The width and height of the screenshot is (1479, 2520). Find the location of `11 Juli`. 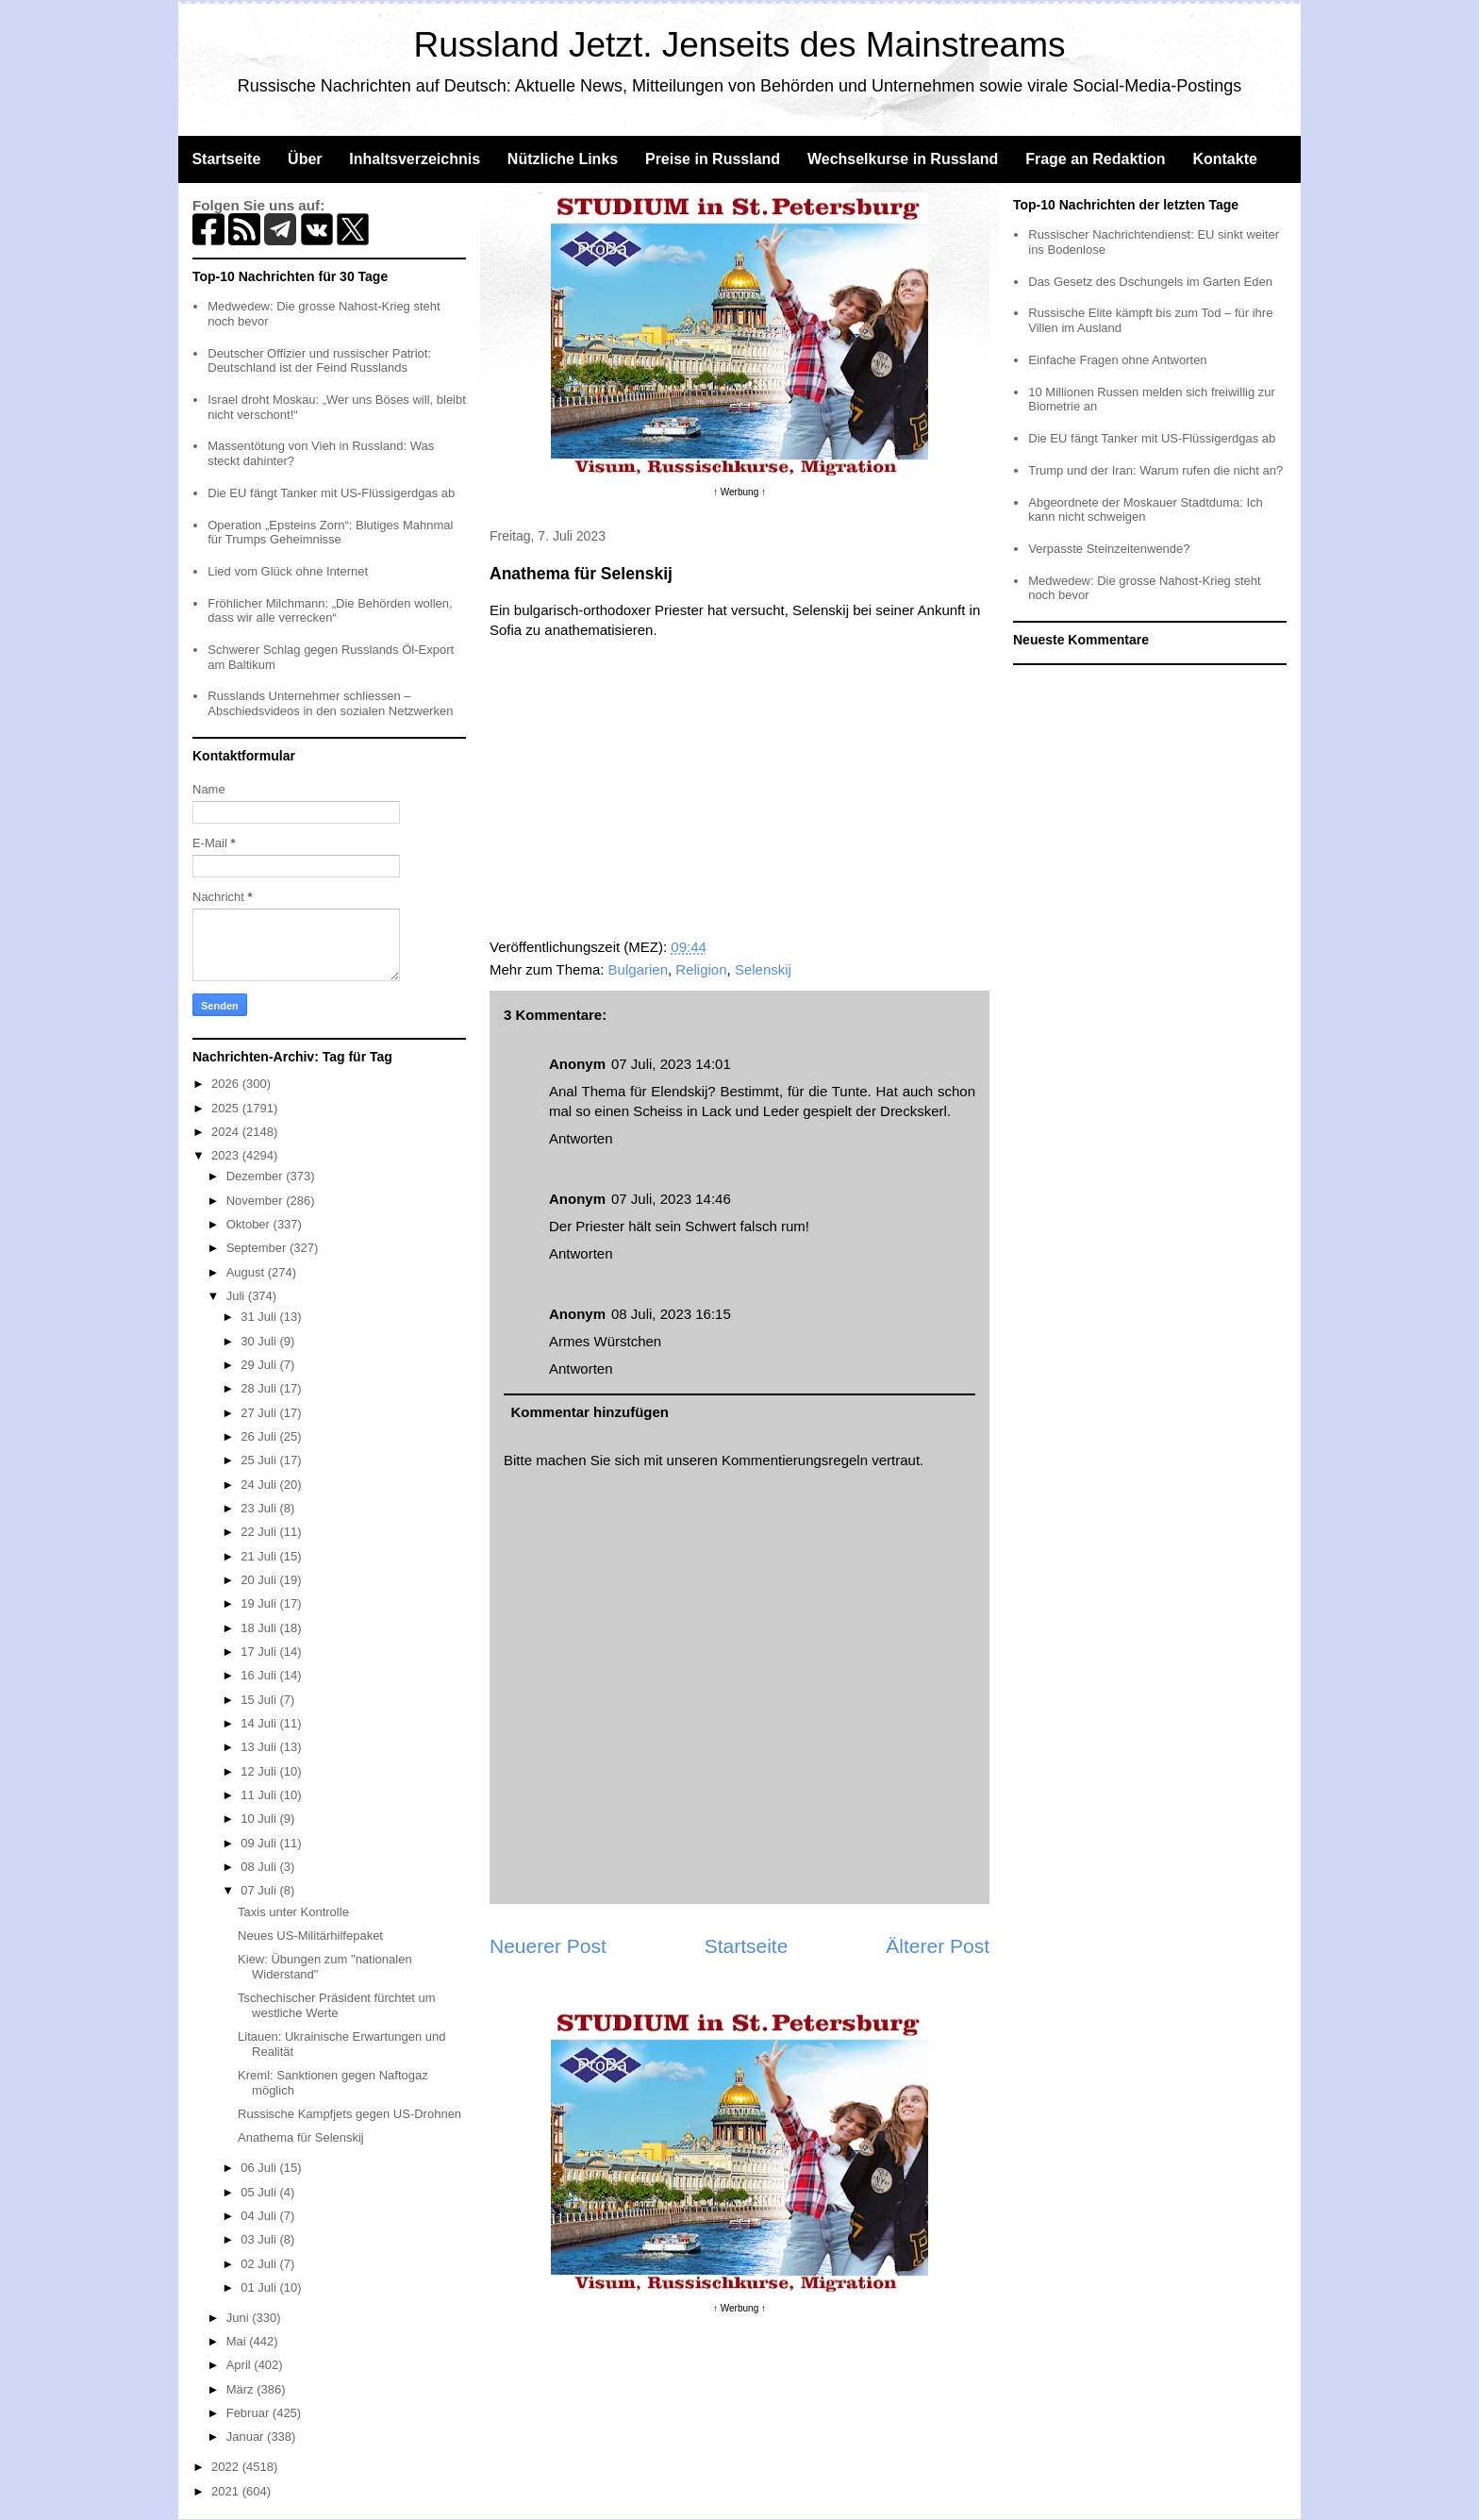

11 Juli is located at coordinates (260, 1795).